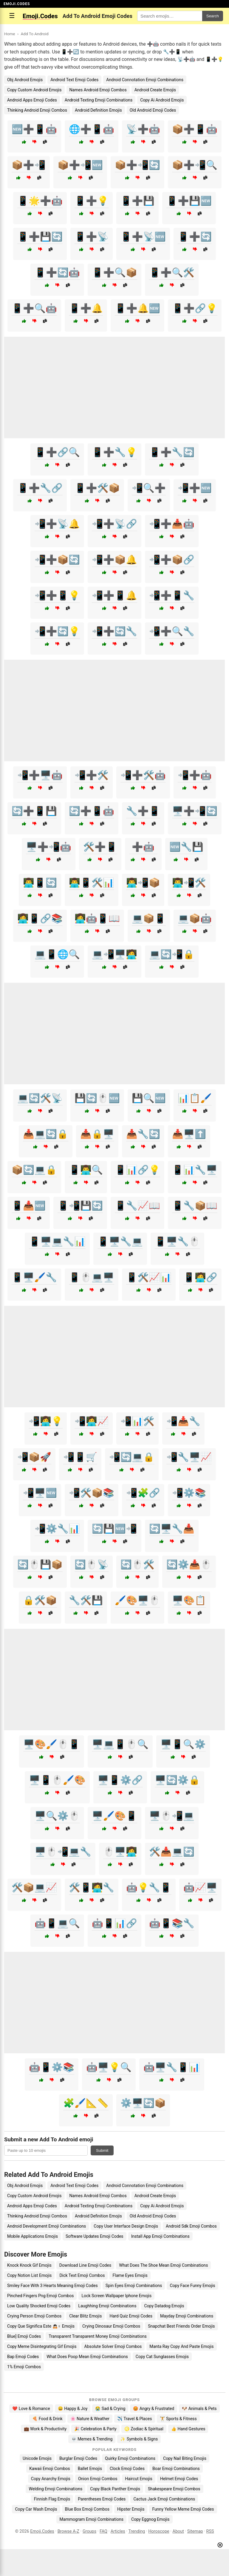 The height and width of the screenshot is (2576, 229). What do you see at coordinates (34, 129) in the screenshot?
I see `🆕➕📱🤖` at bounding box center [34, 129].